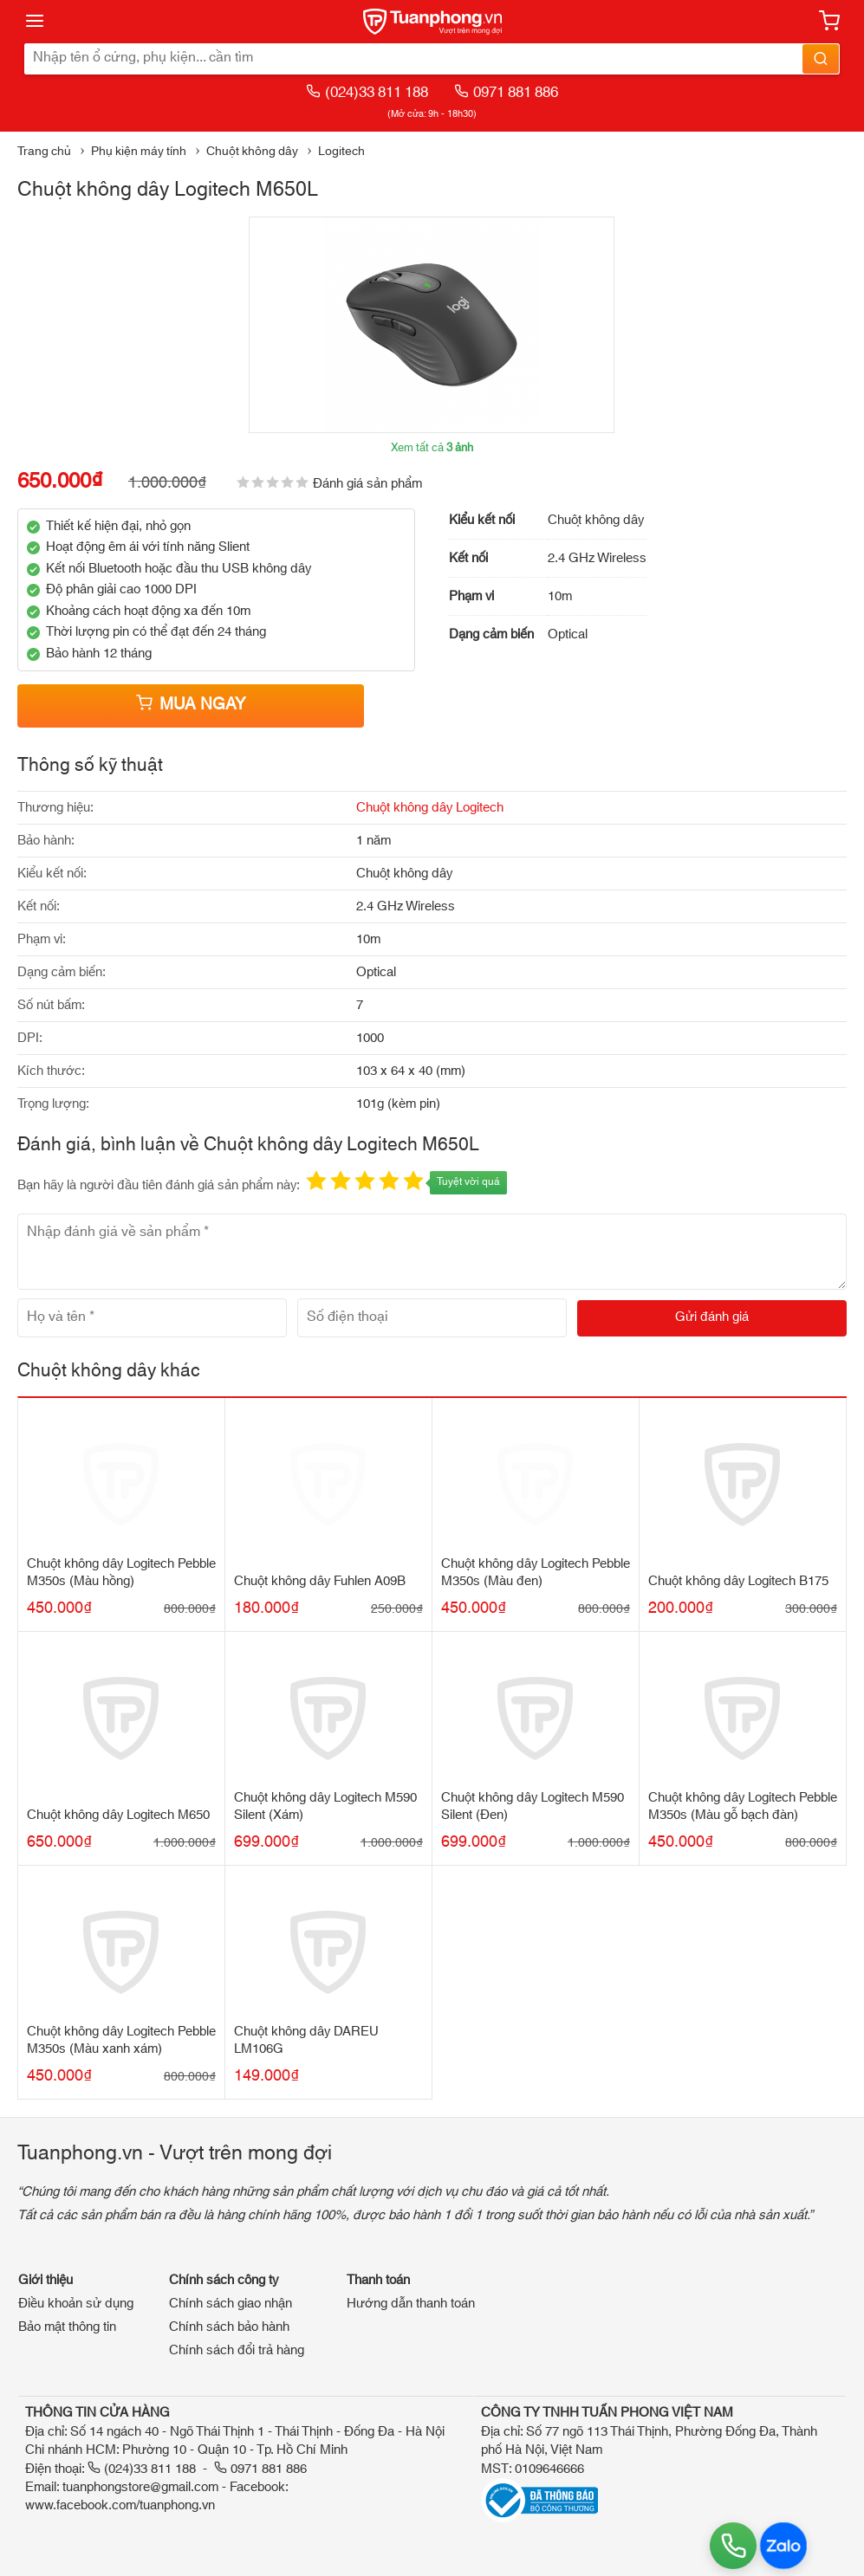 This screenshot has height=2576, width=864. I want to click on Trang chủ, so click(44, 151).